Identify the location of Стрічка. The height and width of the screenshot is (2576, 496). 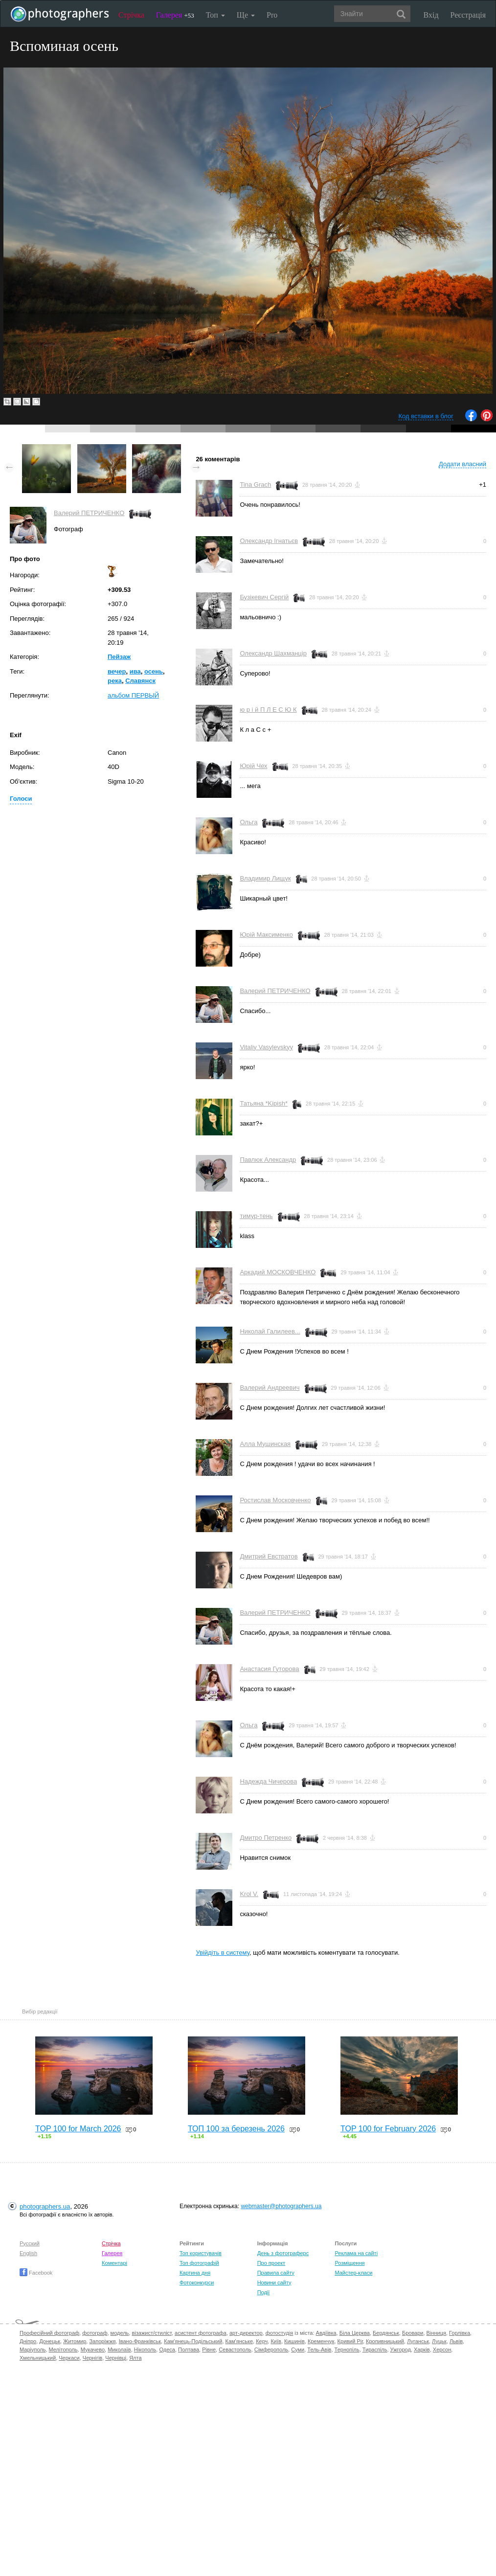
(131, 15).